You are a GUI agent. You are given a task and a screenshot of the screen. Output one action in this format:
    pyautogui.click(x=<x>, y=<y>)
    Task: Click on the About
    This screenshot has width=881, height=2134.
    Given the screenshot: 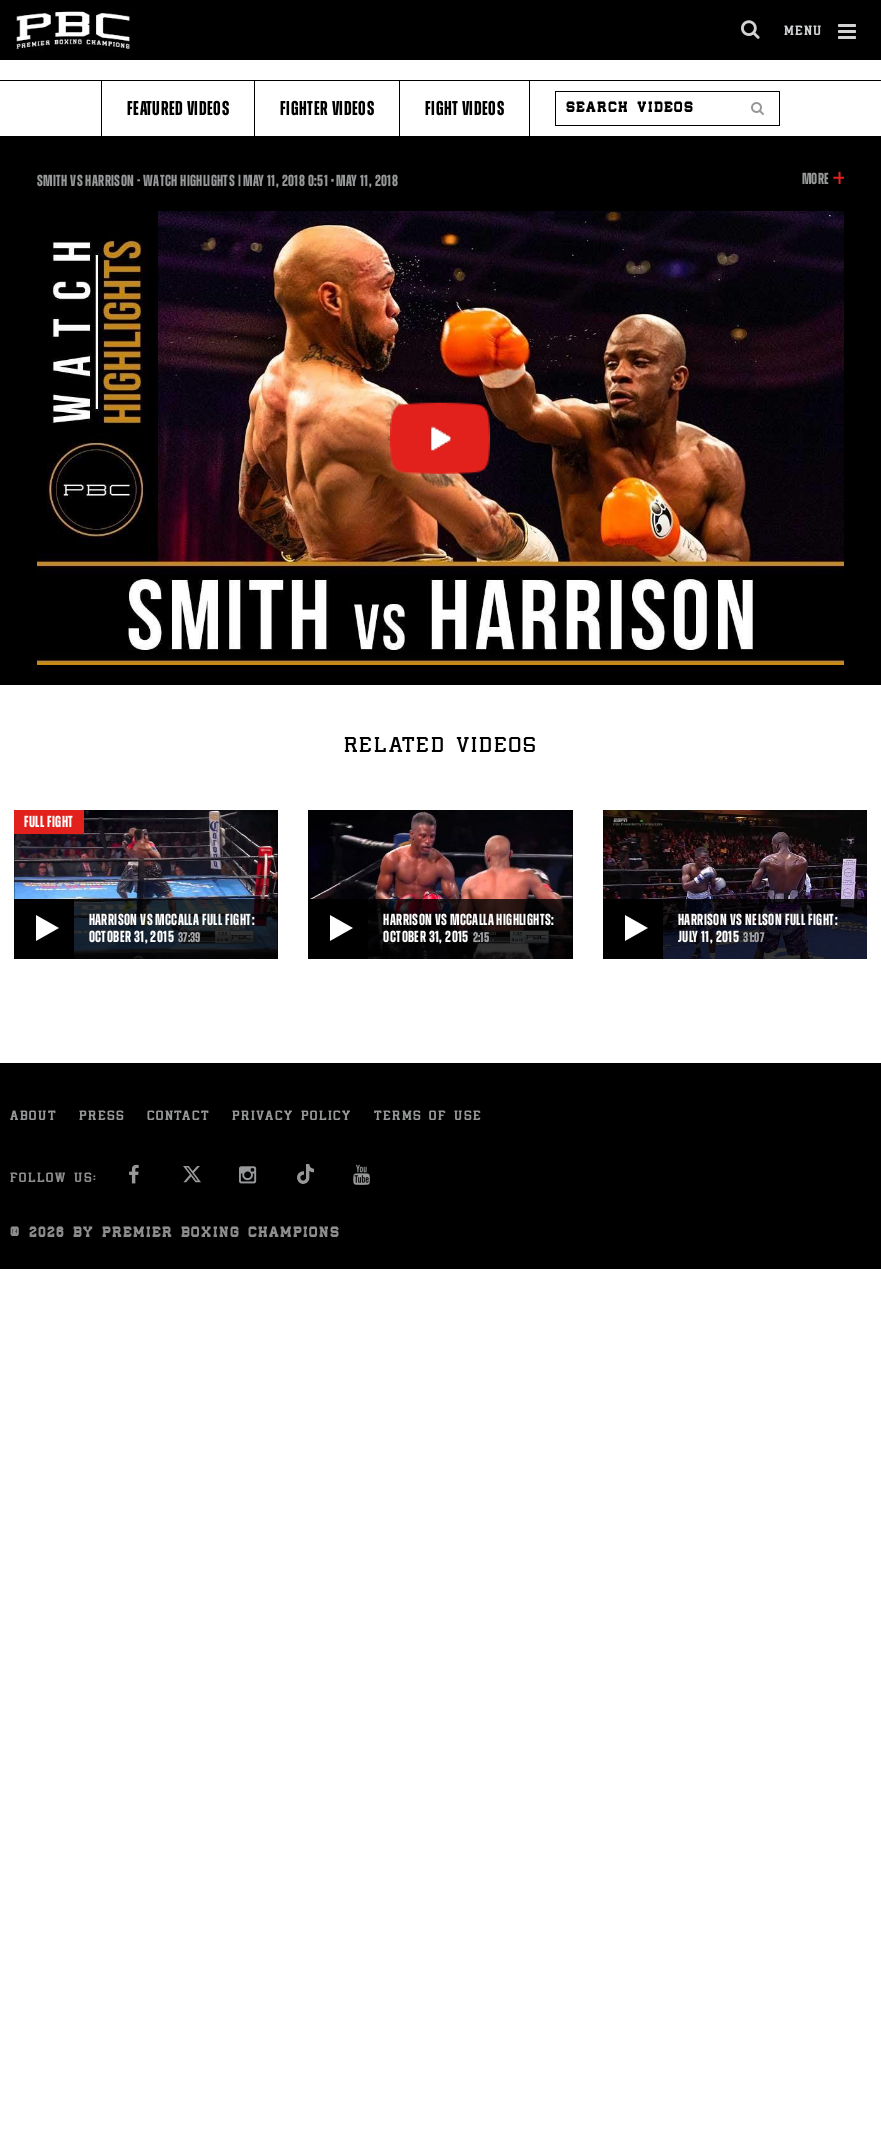 What is the action you would take?
    pyautogui.click(x=33, y=1117)
    